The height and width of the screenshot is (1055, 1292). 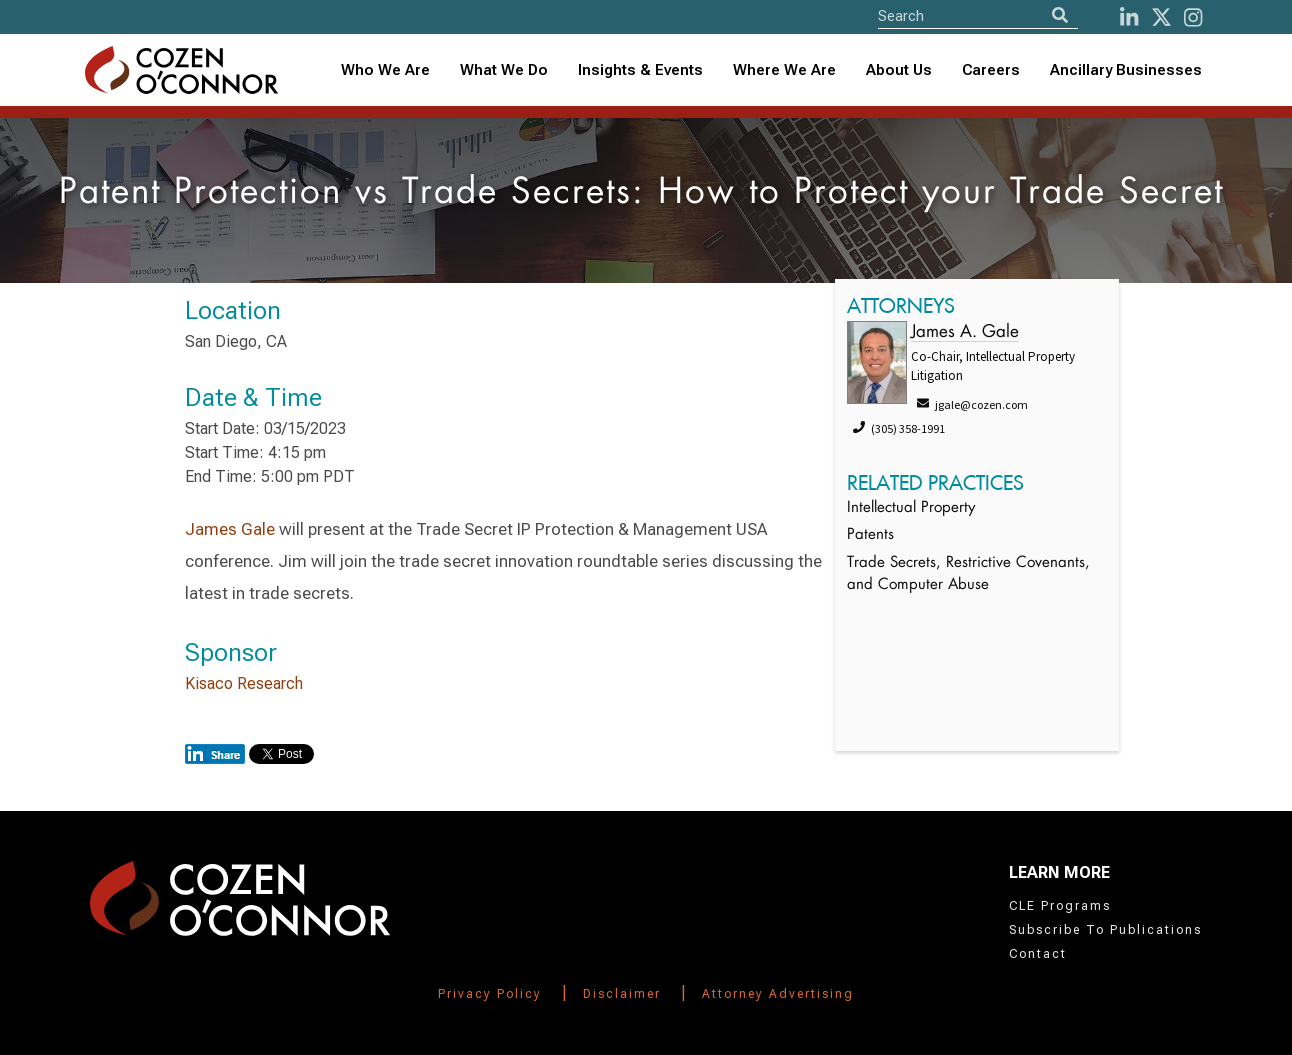 I want to click on Disclaimer, so click(x=622, y=994).